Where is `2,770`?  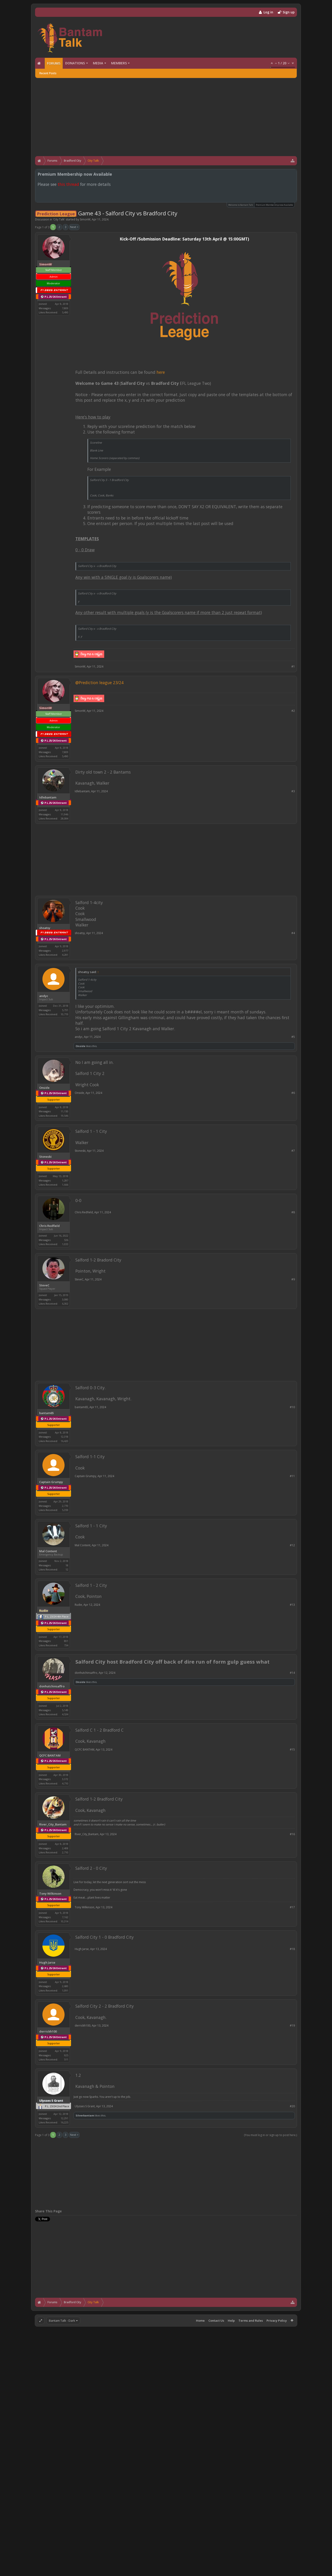 2,770 is located at coordinates (65, 1506).